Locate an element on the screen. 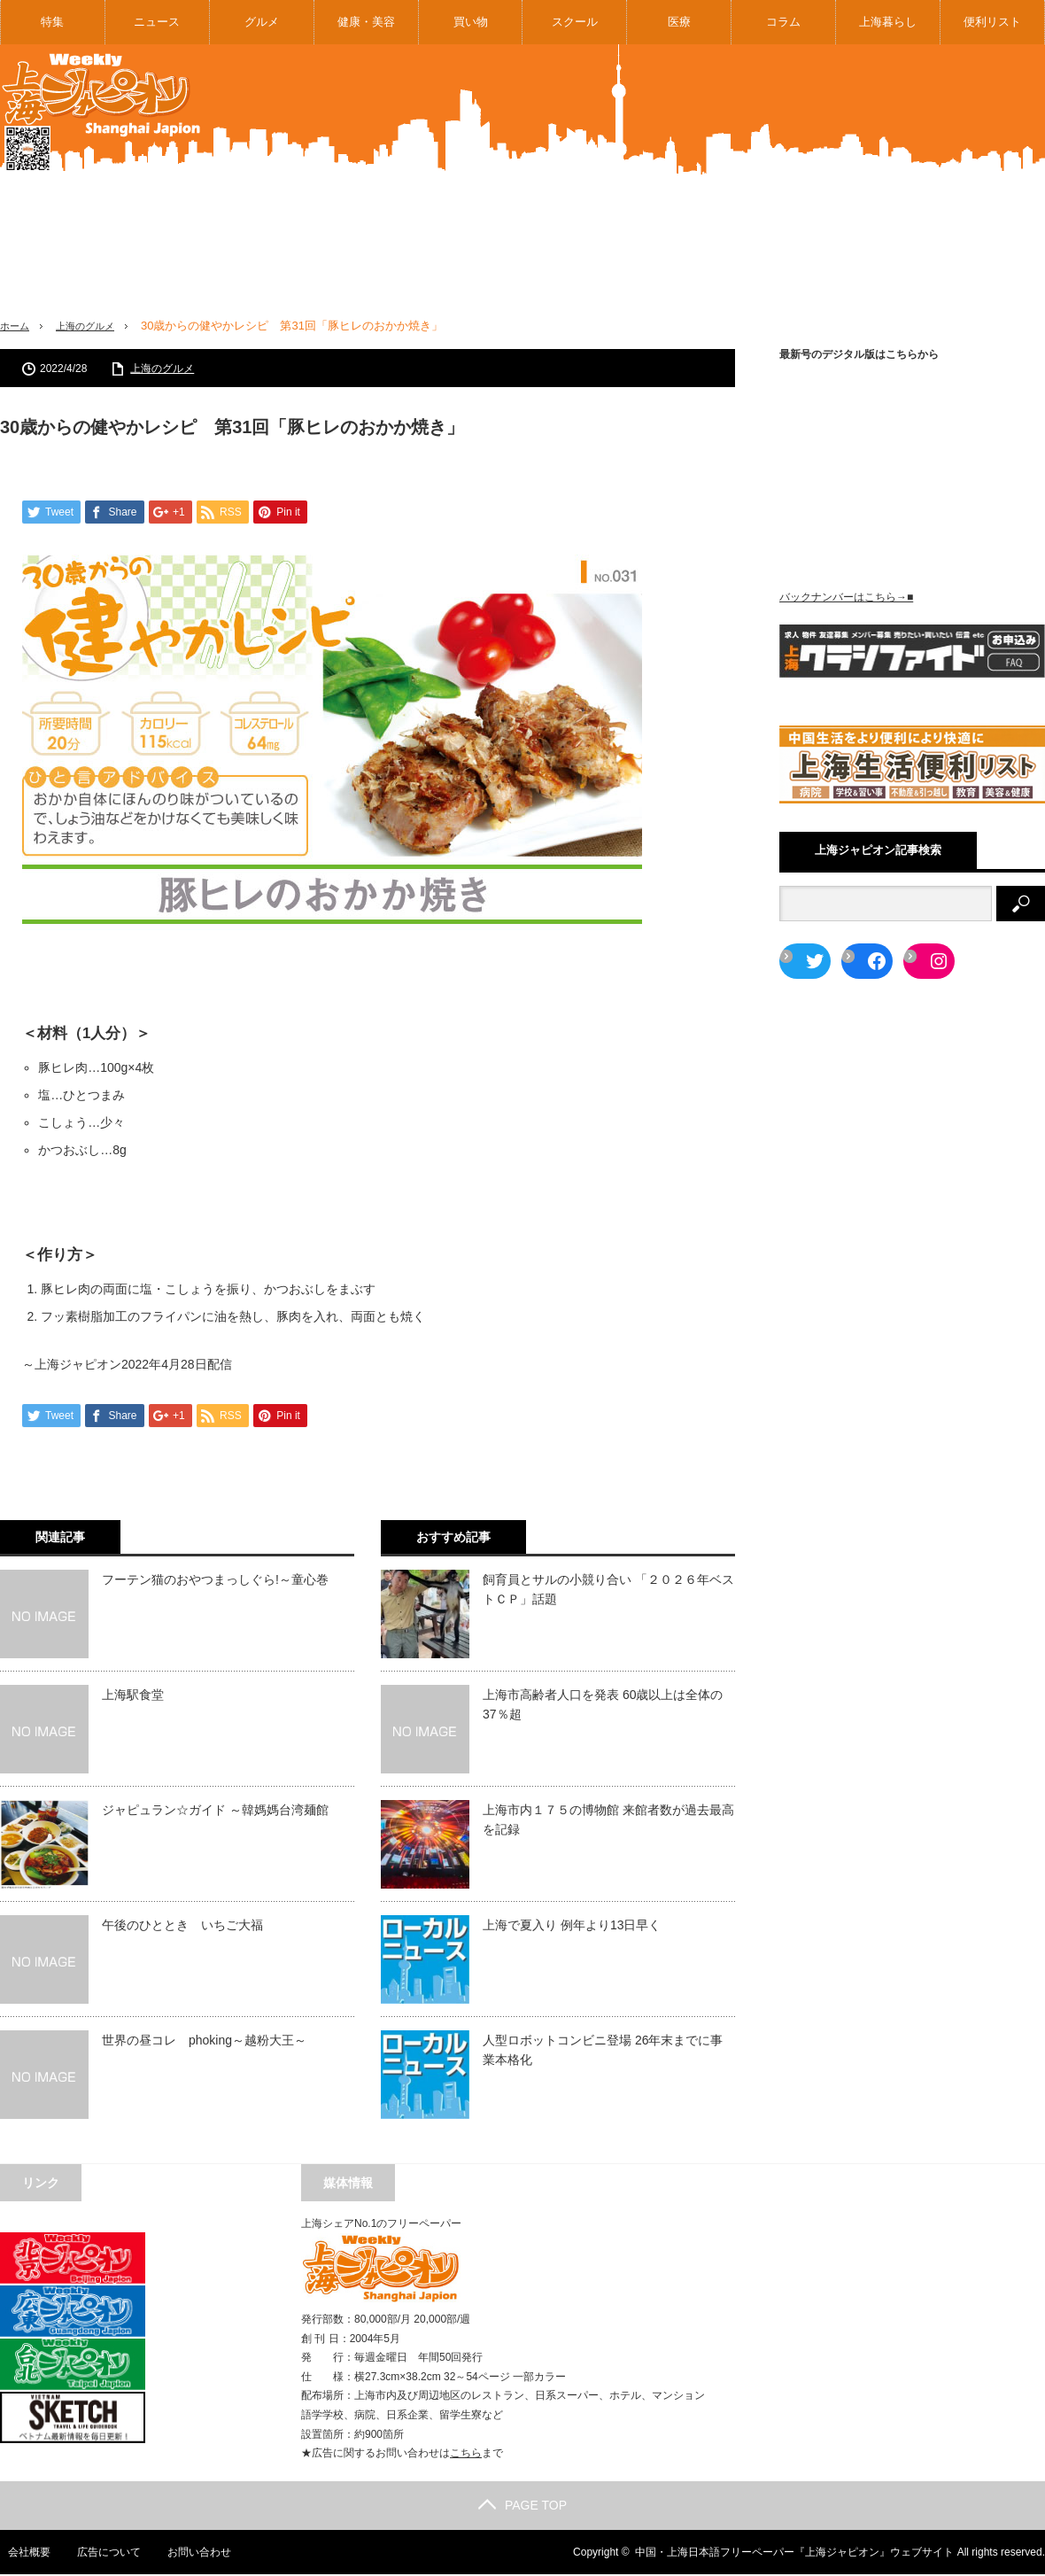 This screenshot has width=1045, height=2576. コラム is located at coordinates (783, 21).